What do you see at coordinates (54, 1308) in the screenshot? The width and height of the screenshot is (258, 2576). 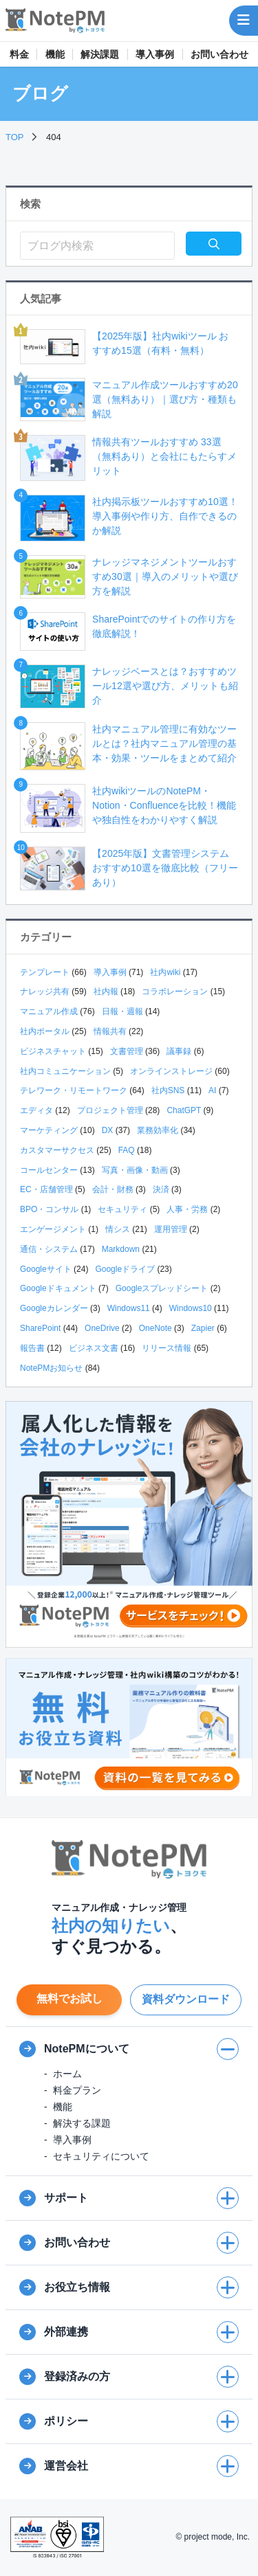 I see `Googleカレンダー` at bounding box center [54, 1308].